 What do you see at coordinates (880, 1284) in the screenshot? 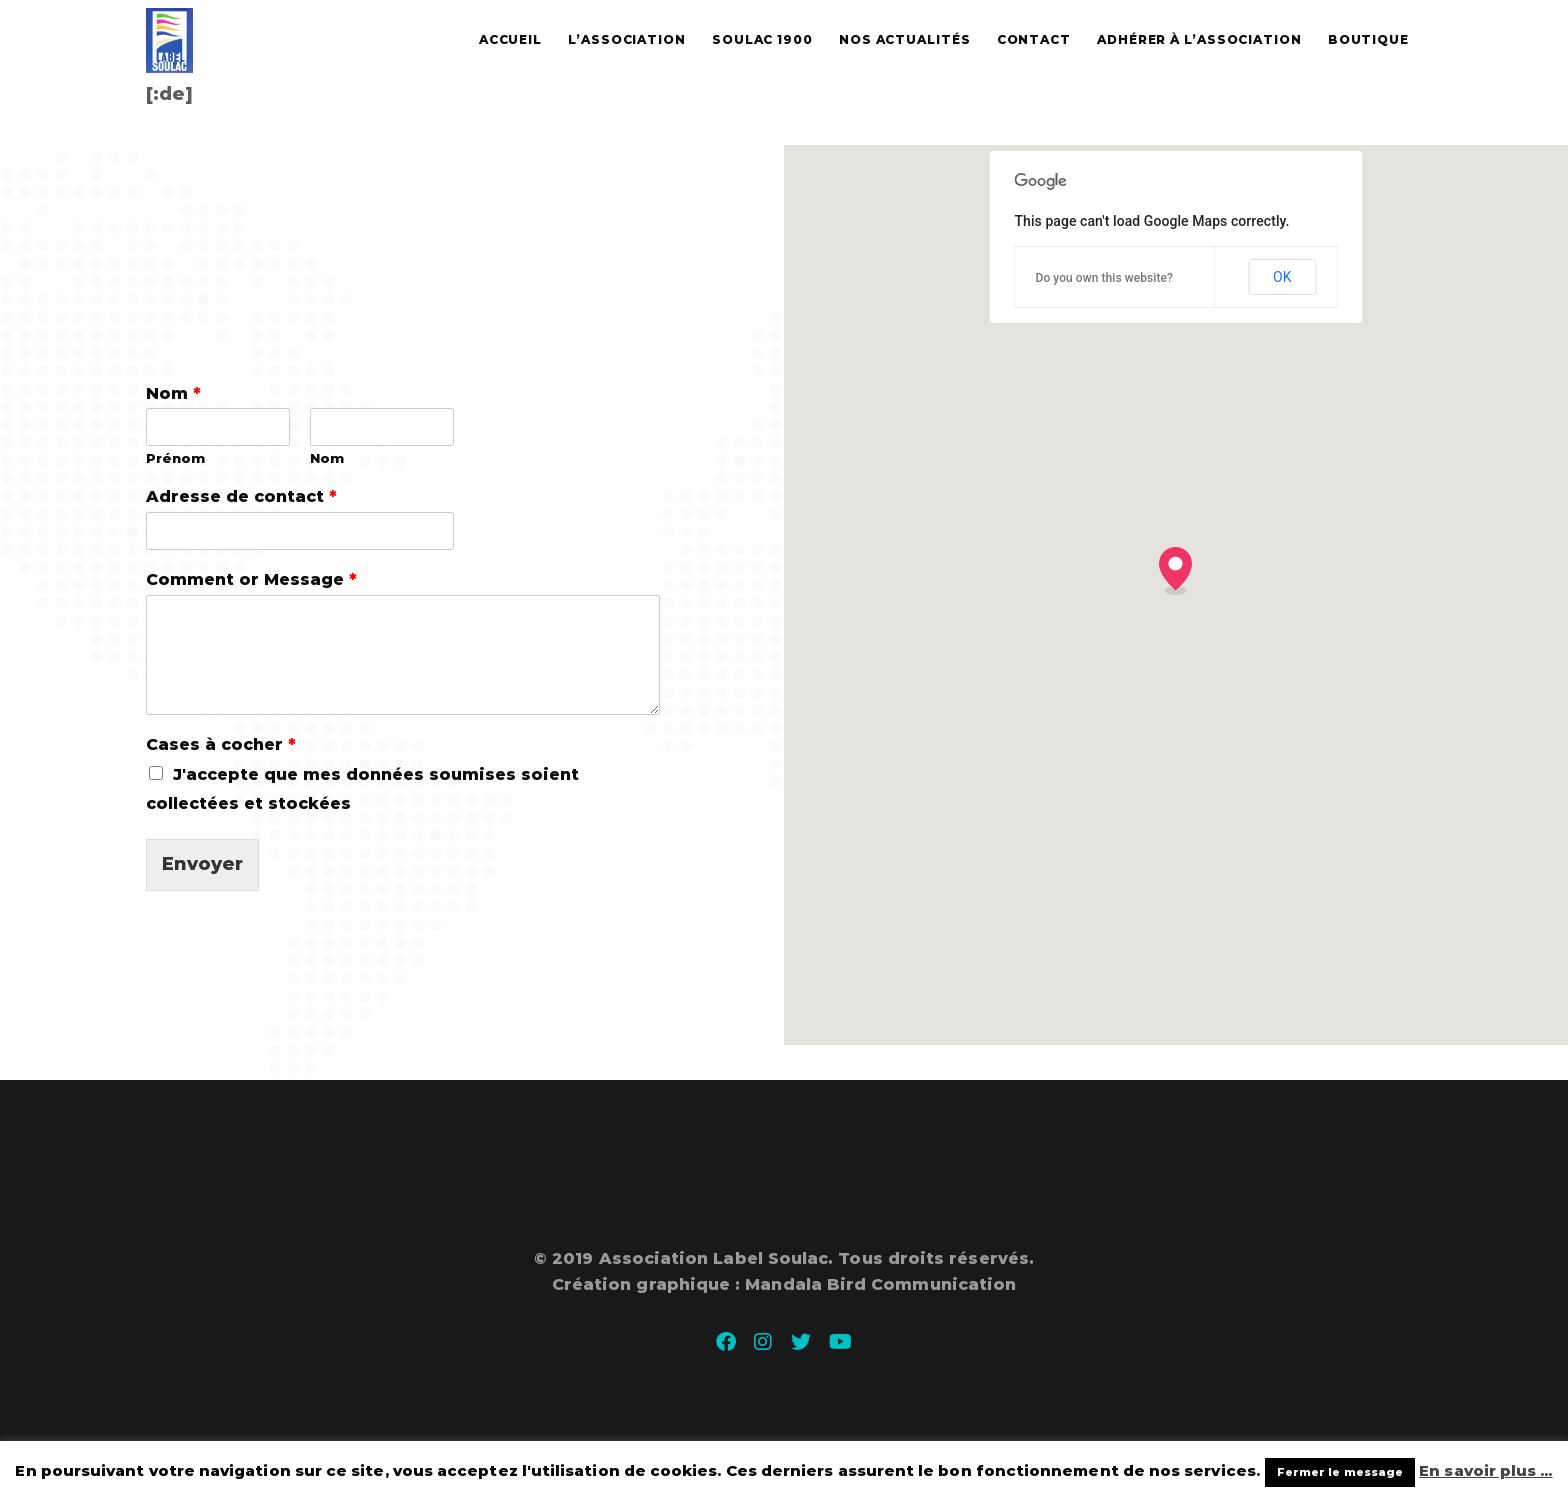
I see `Mandala Bird Communication` at bounding box center [880, 1284].